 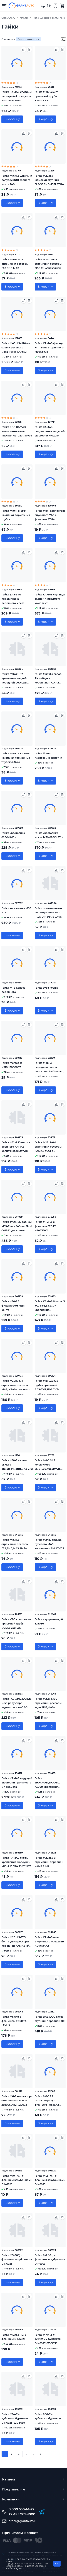 What do you see at coordinates (16, 96) in the screenshot?
I see `Гайка КАМАЗ ступицы передней 4 предмета комплект И194` at bounding box center [16, 96].